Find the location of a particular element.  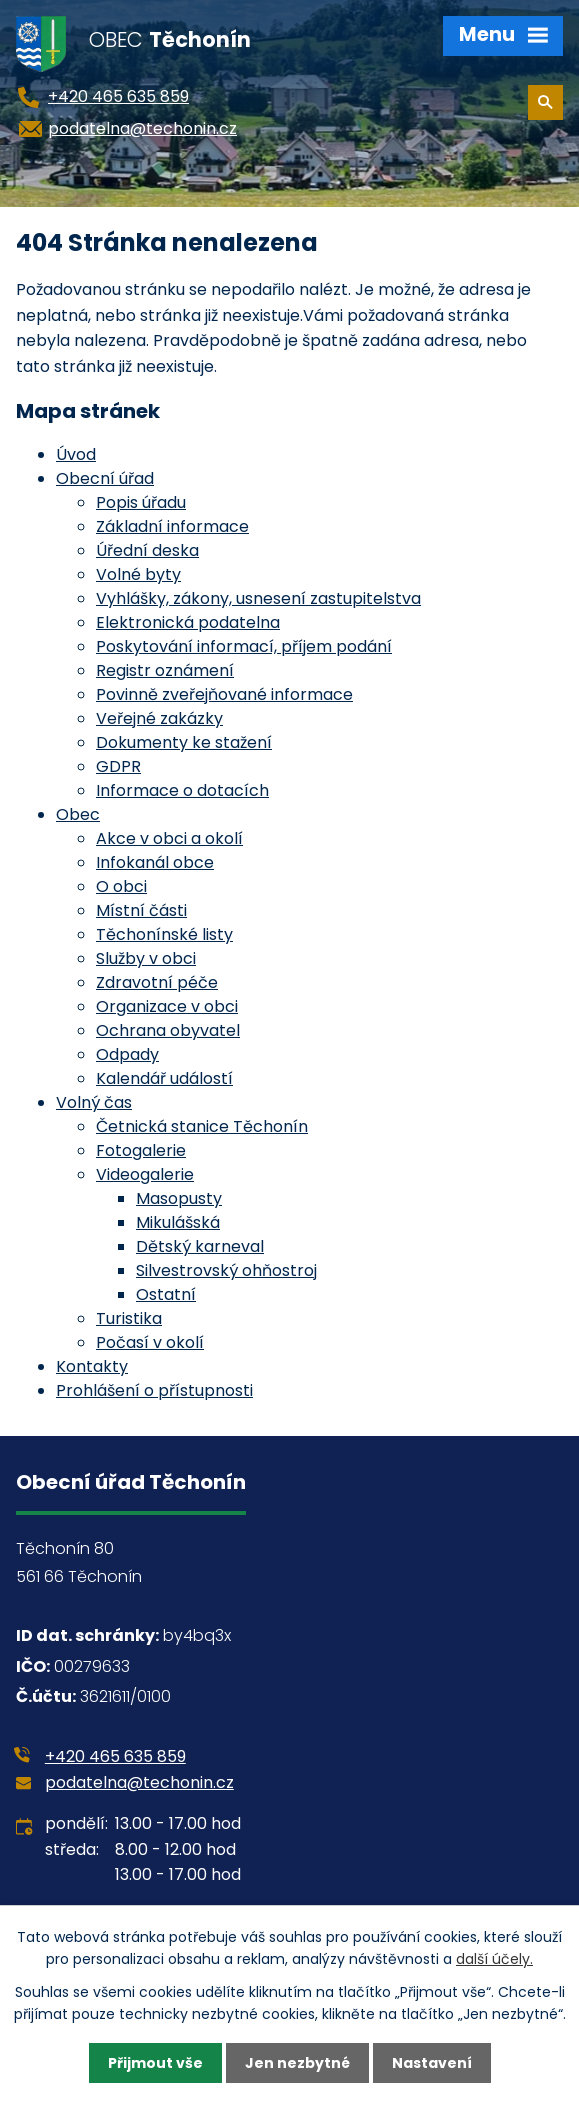

Silvestrovský ohňostroj is located at coordinates (226, 1270).